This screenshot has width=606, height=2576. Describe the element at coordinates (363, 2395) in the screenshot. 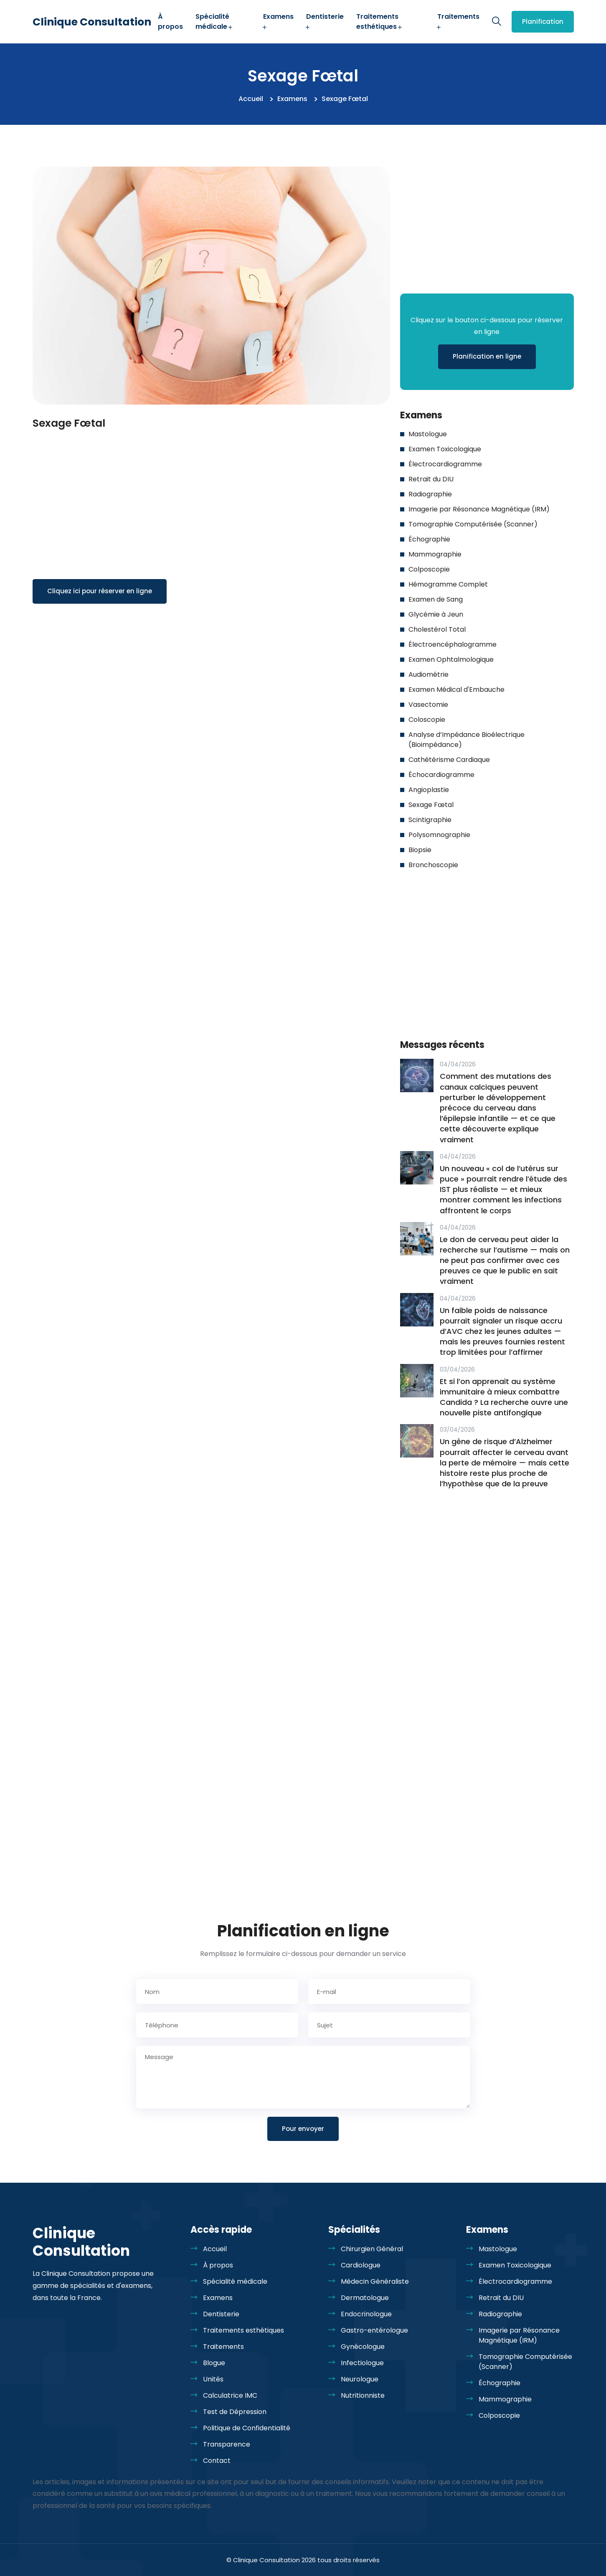

I see `Nutritionniste` at that location.